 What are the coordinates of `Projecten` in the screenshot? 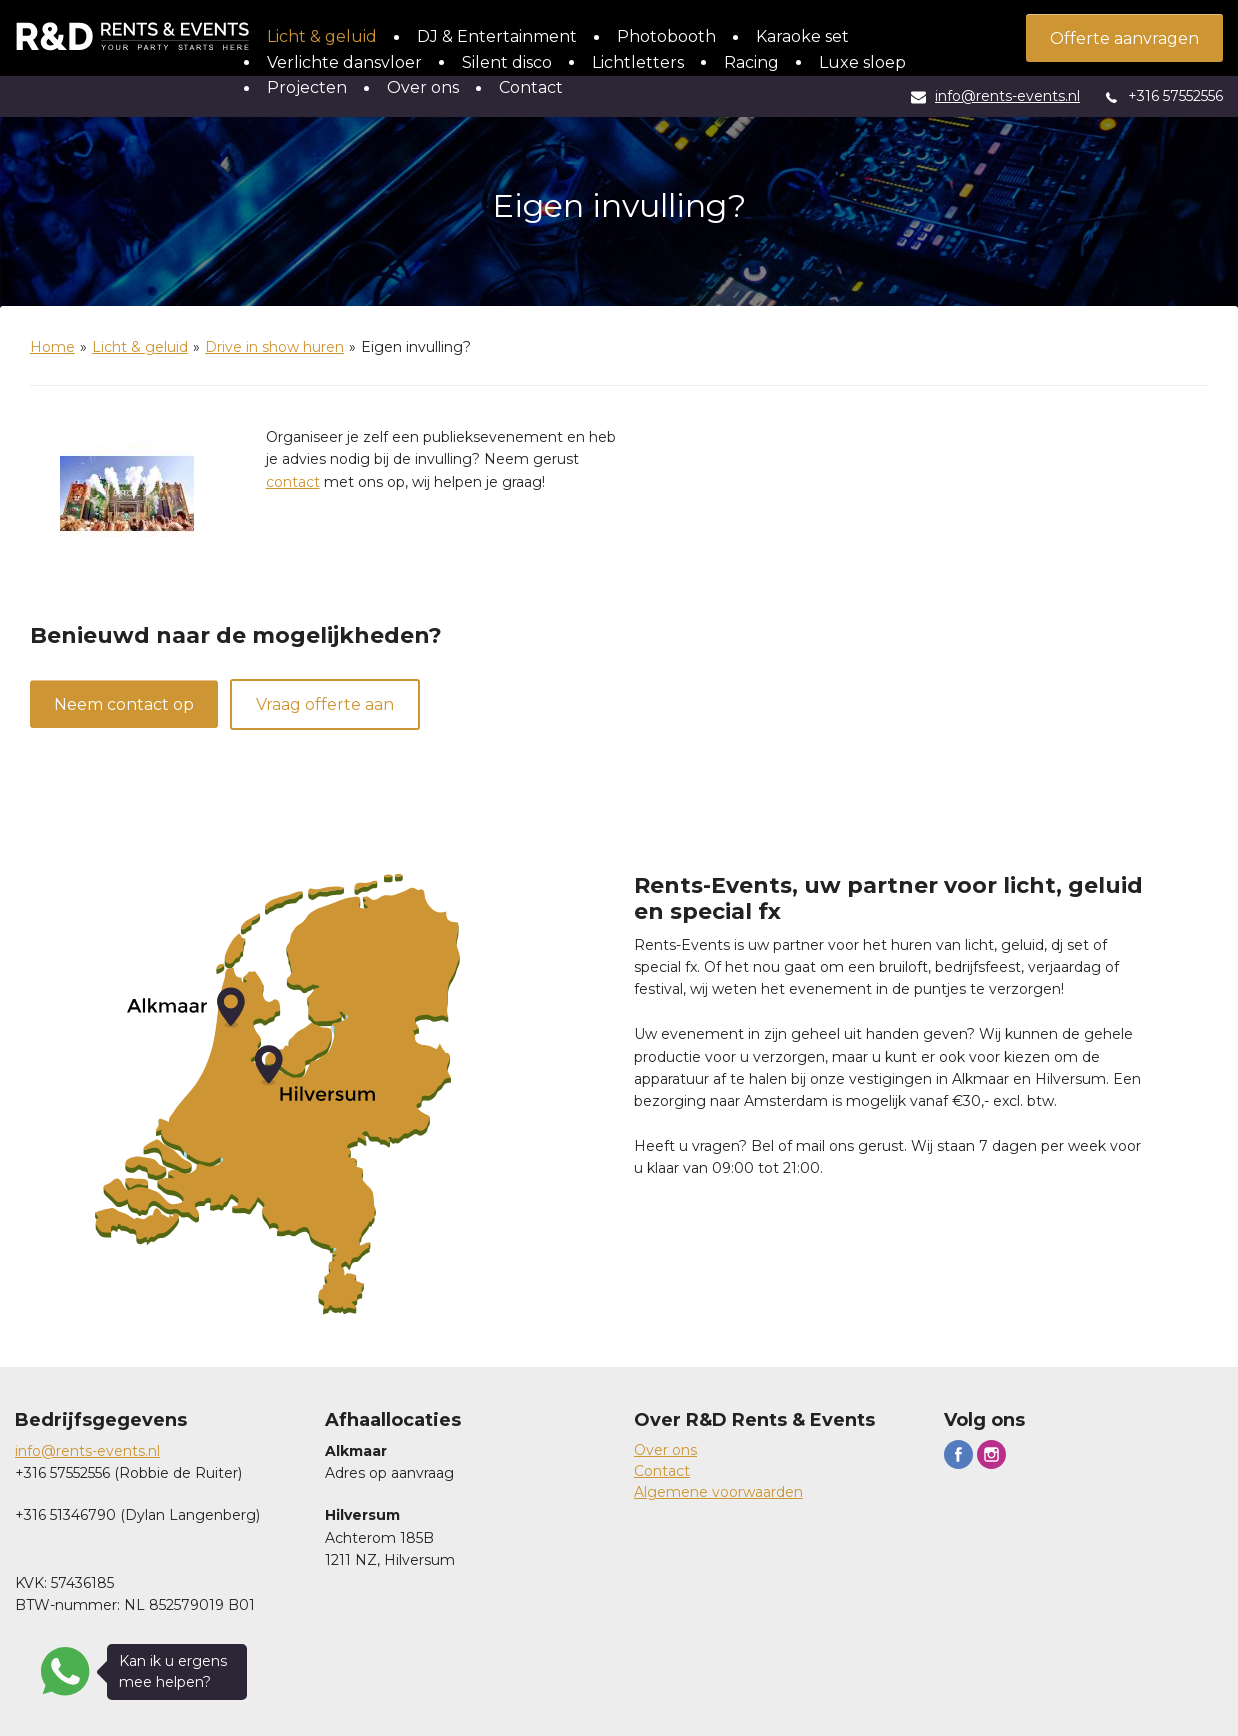 It's located at (307, 87).